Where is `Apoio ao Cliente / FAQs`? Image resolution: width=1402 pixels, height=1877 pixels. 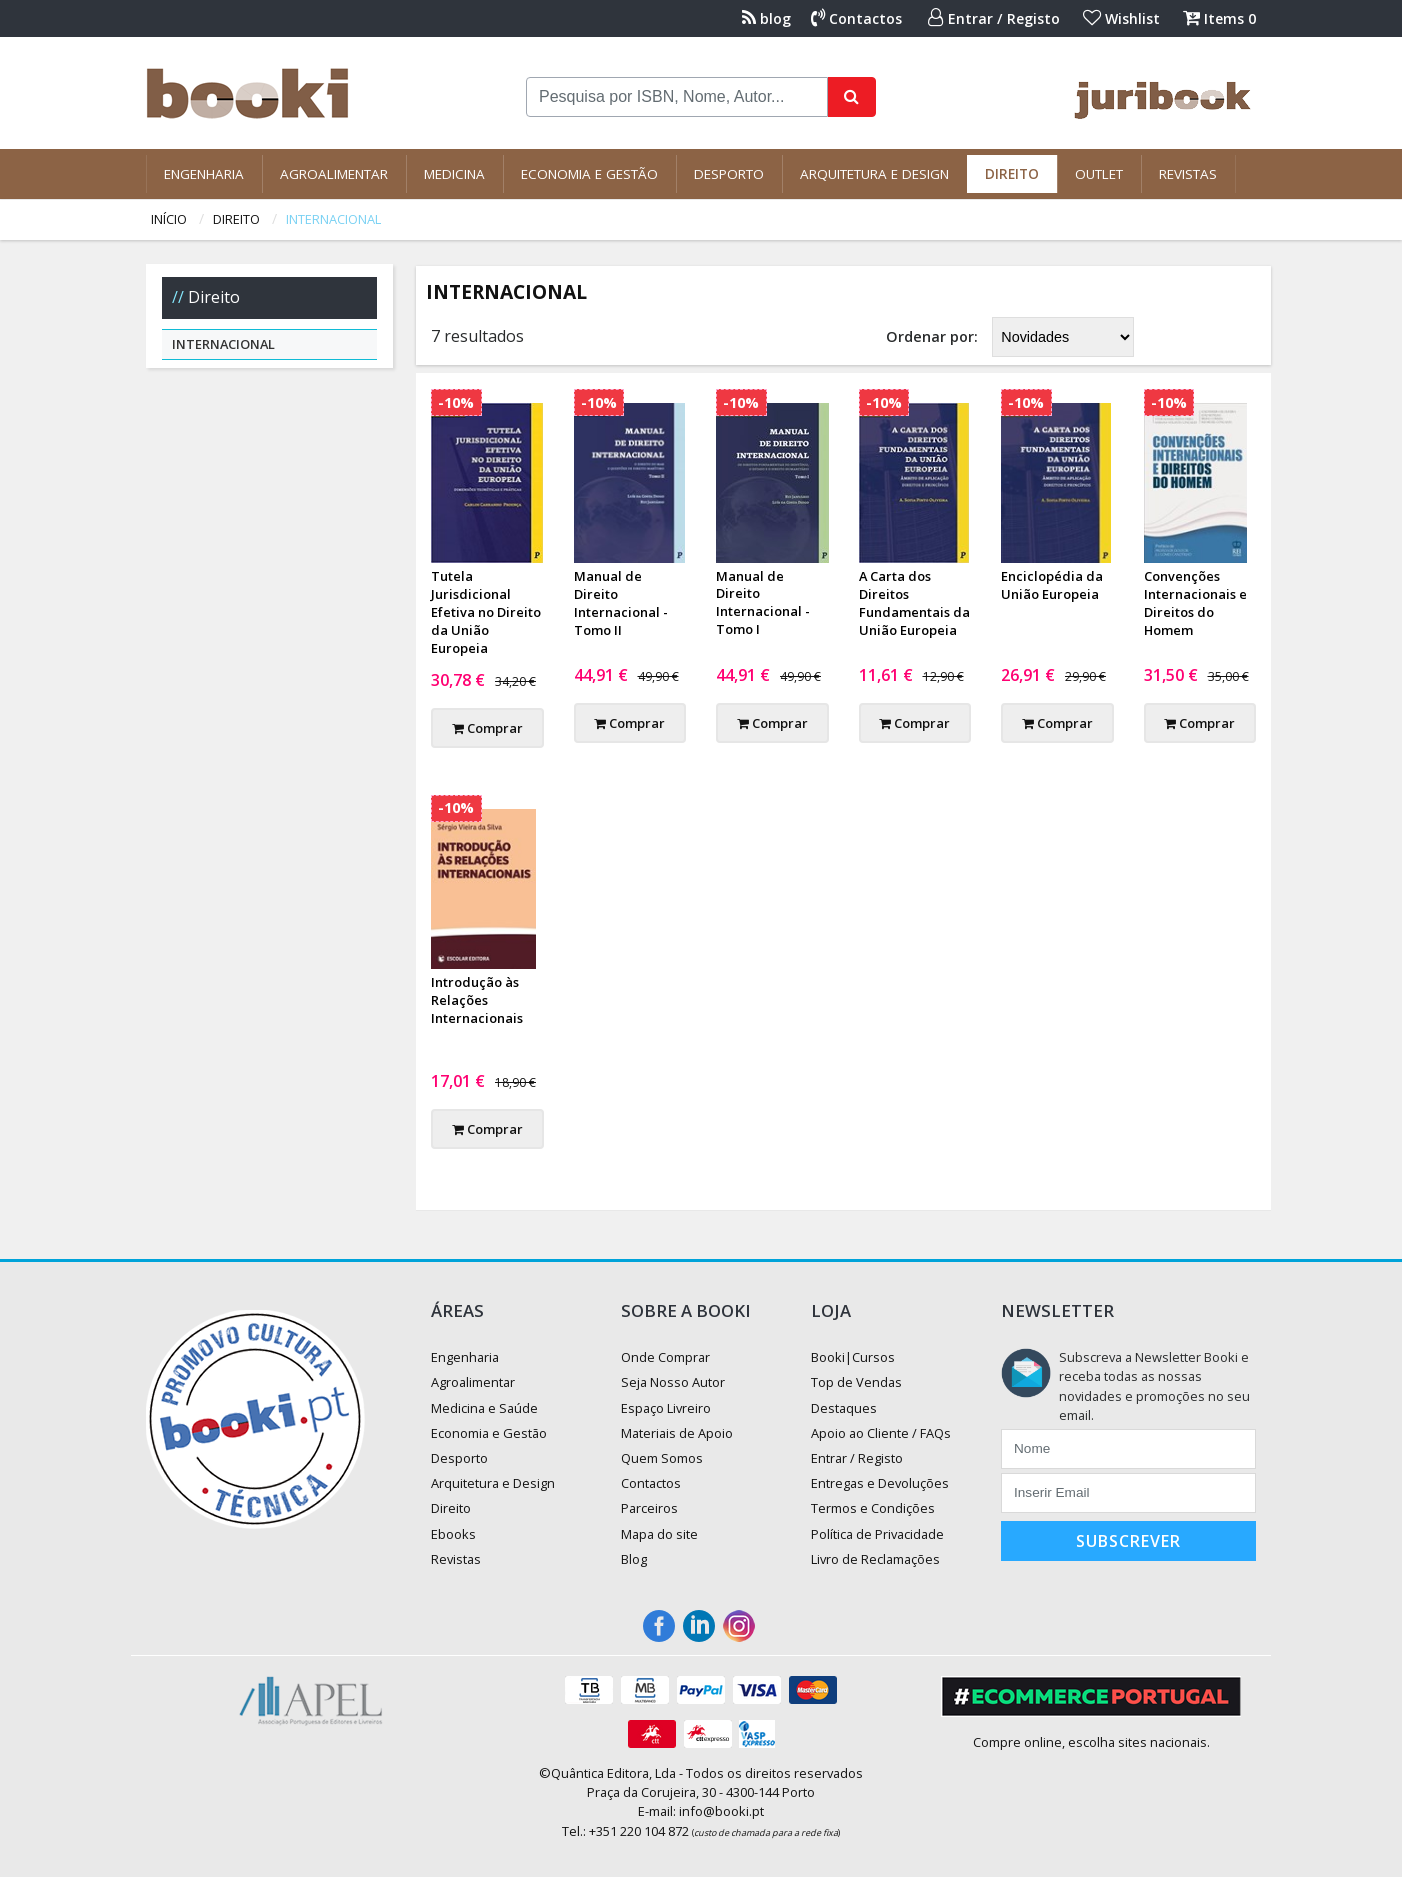 Apoio ao Cliente / FAQs is located at coordinates (881, 1433).